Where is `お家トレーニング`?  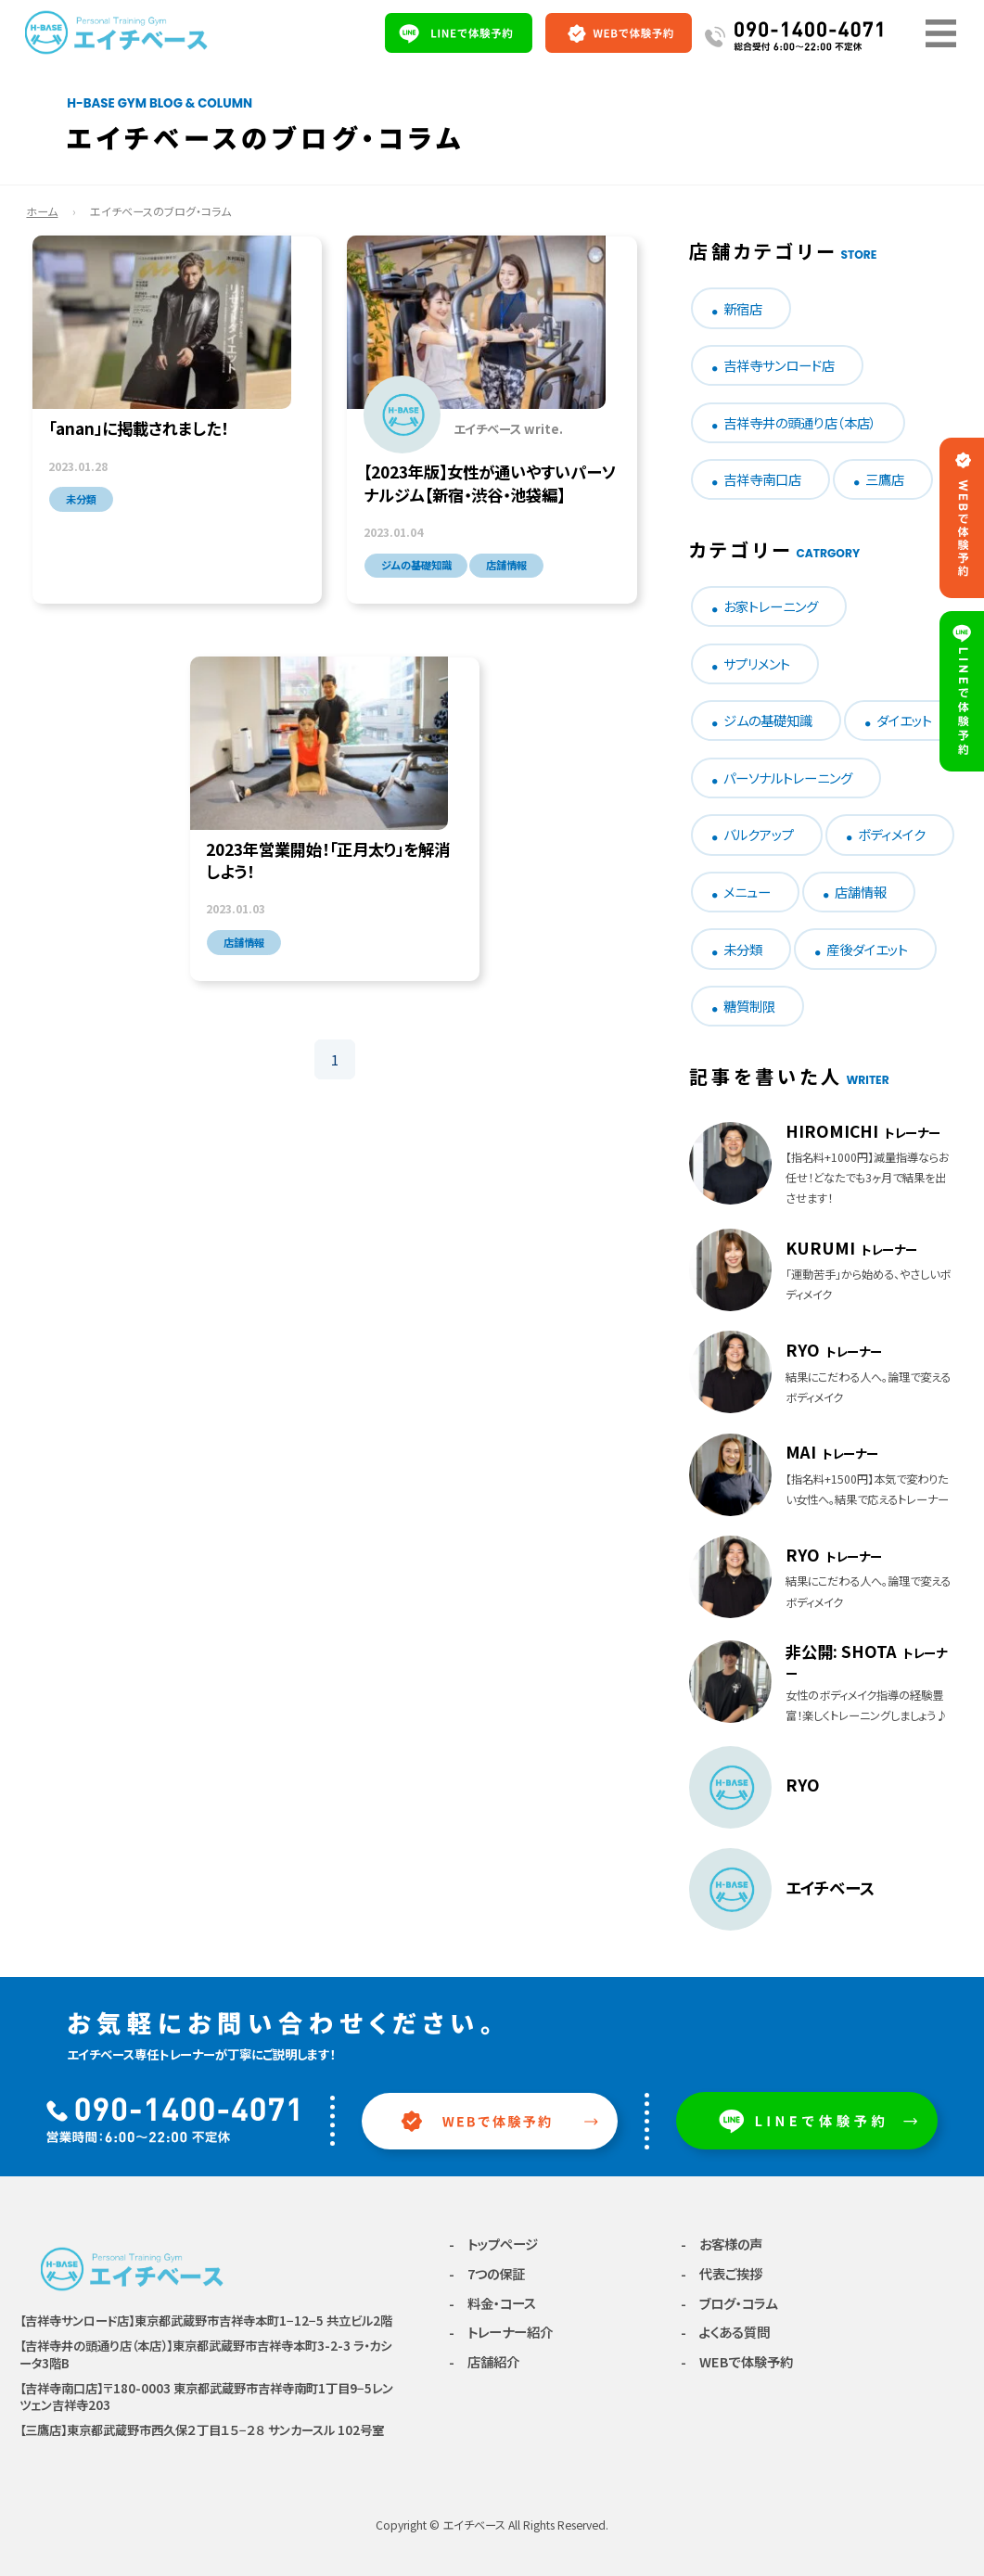 お家トレーニング is located at coordinates (770, 606).